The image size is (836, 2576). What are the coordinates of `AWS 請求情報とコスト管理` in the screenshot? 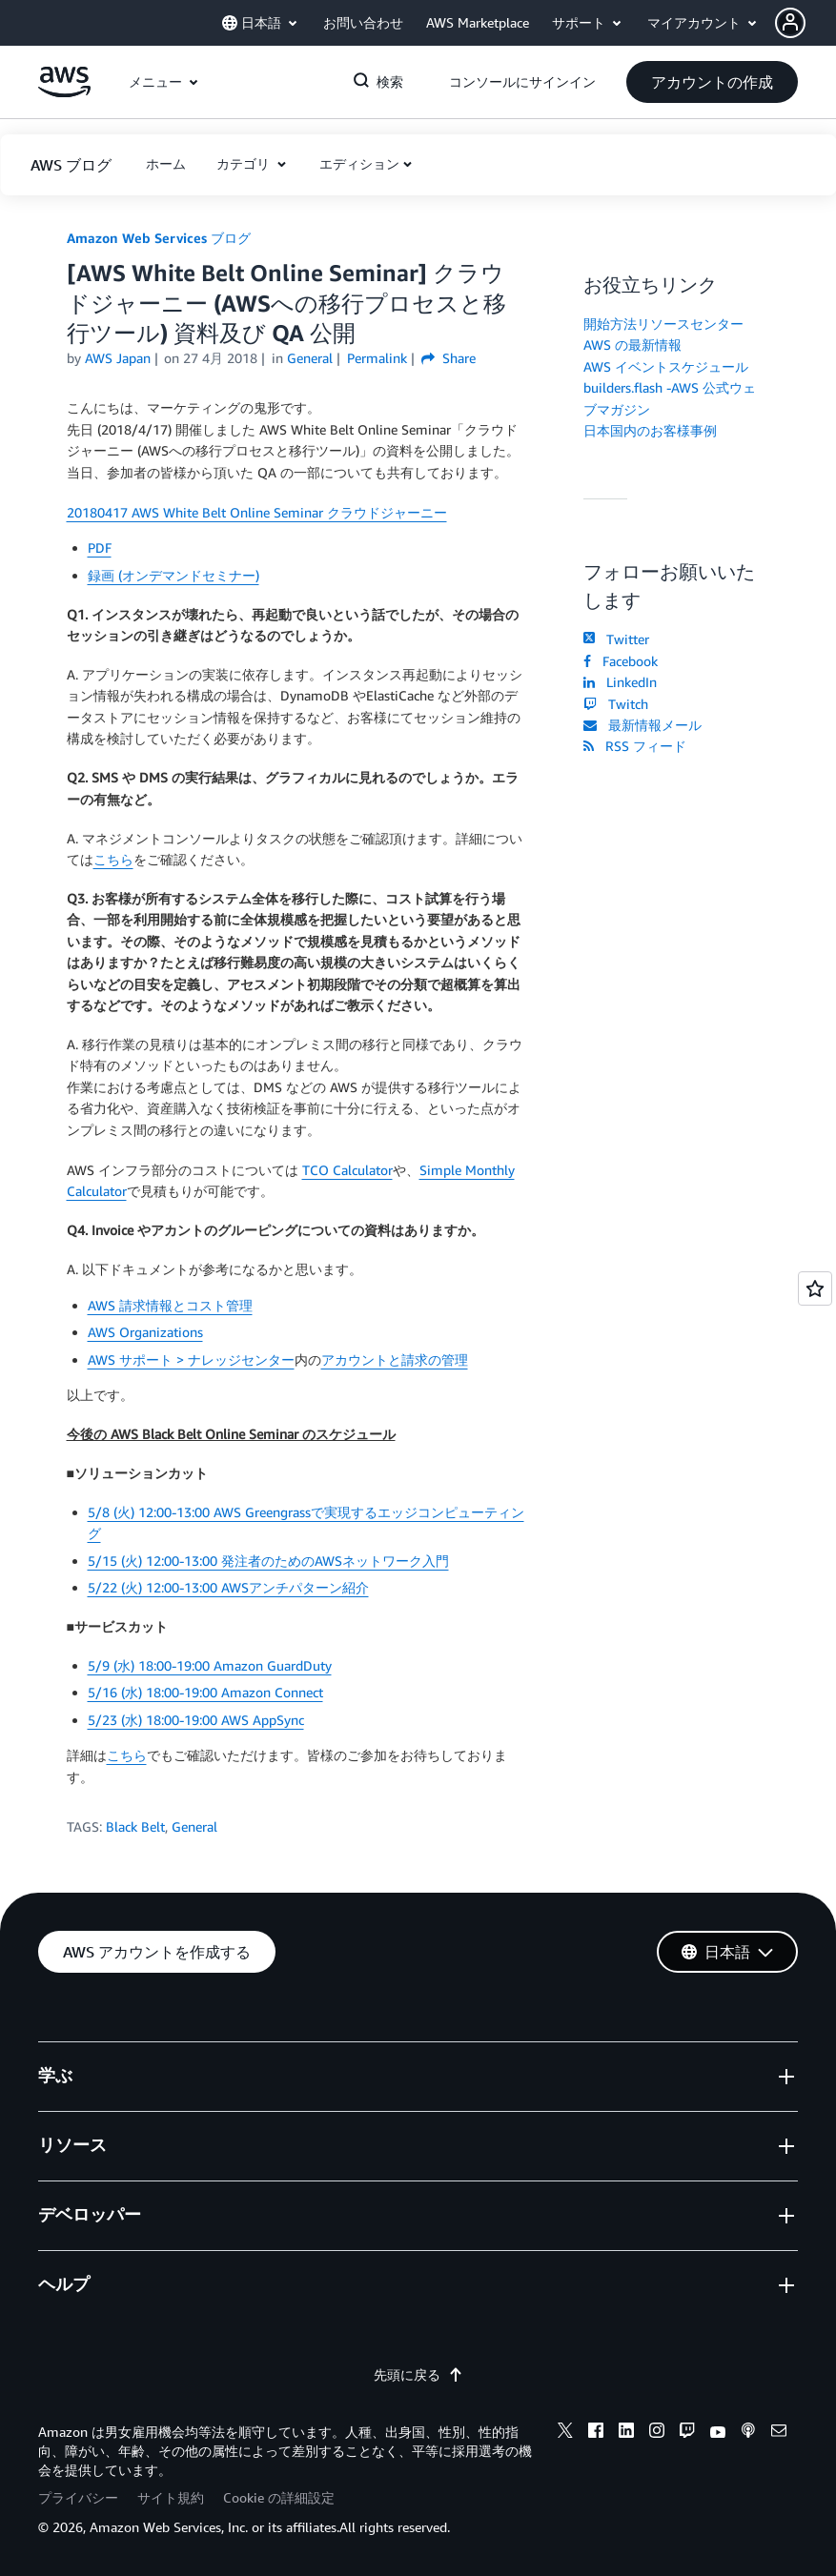 It's located at (170, 1305).